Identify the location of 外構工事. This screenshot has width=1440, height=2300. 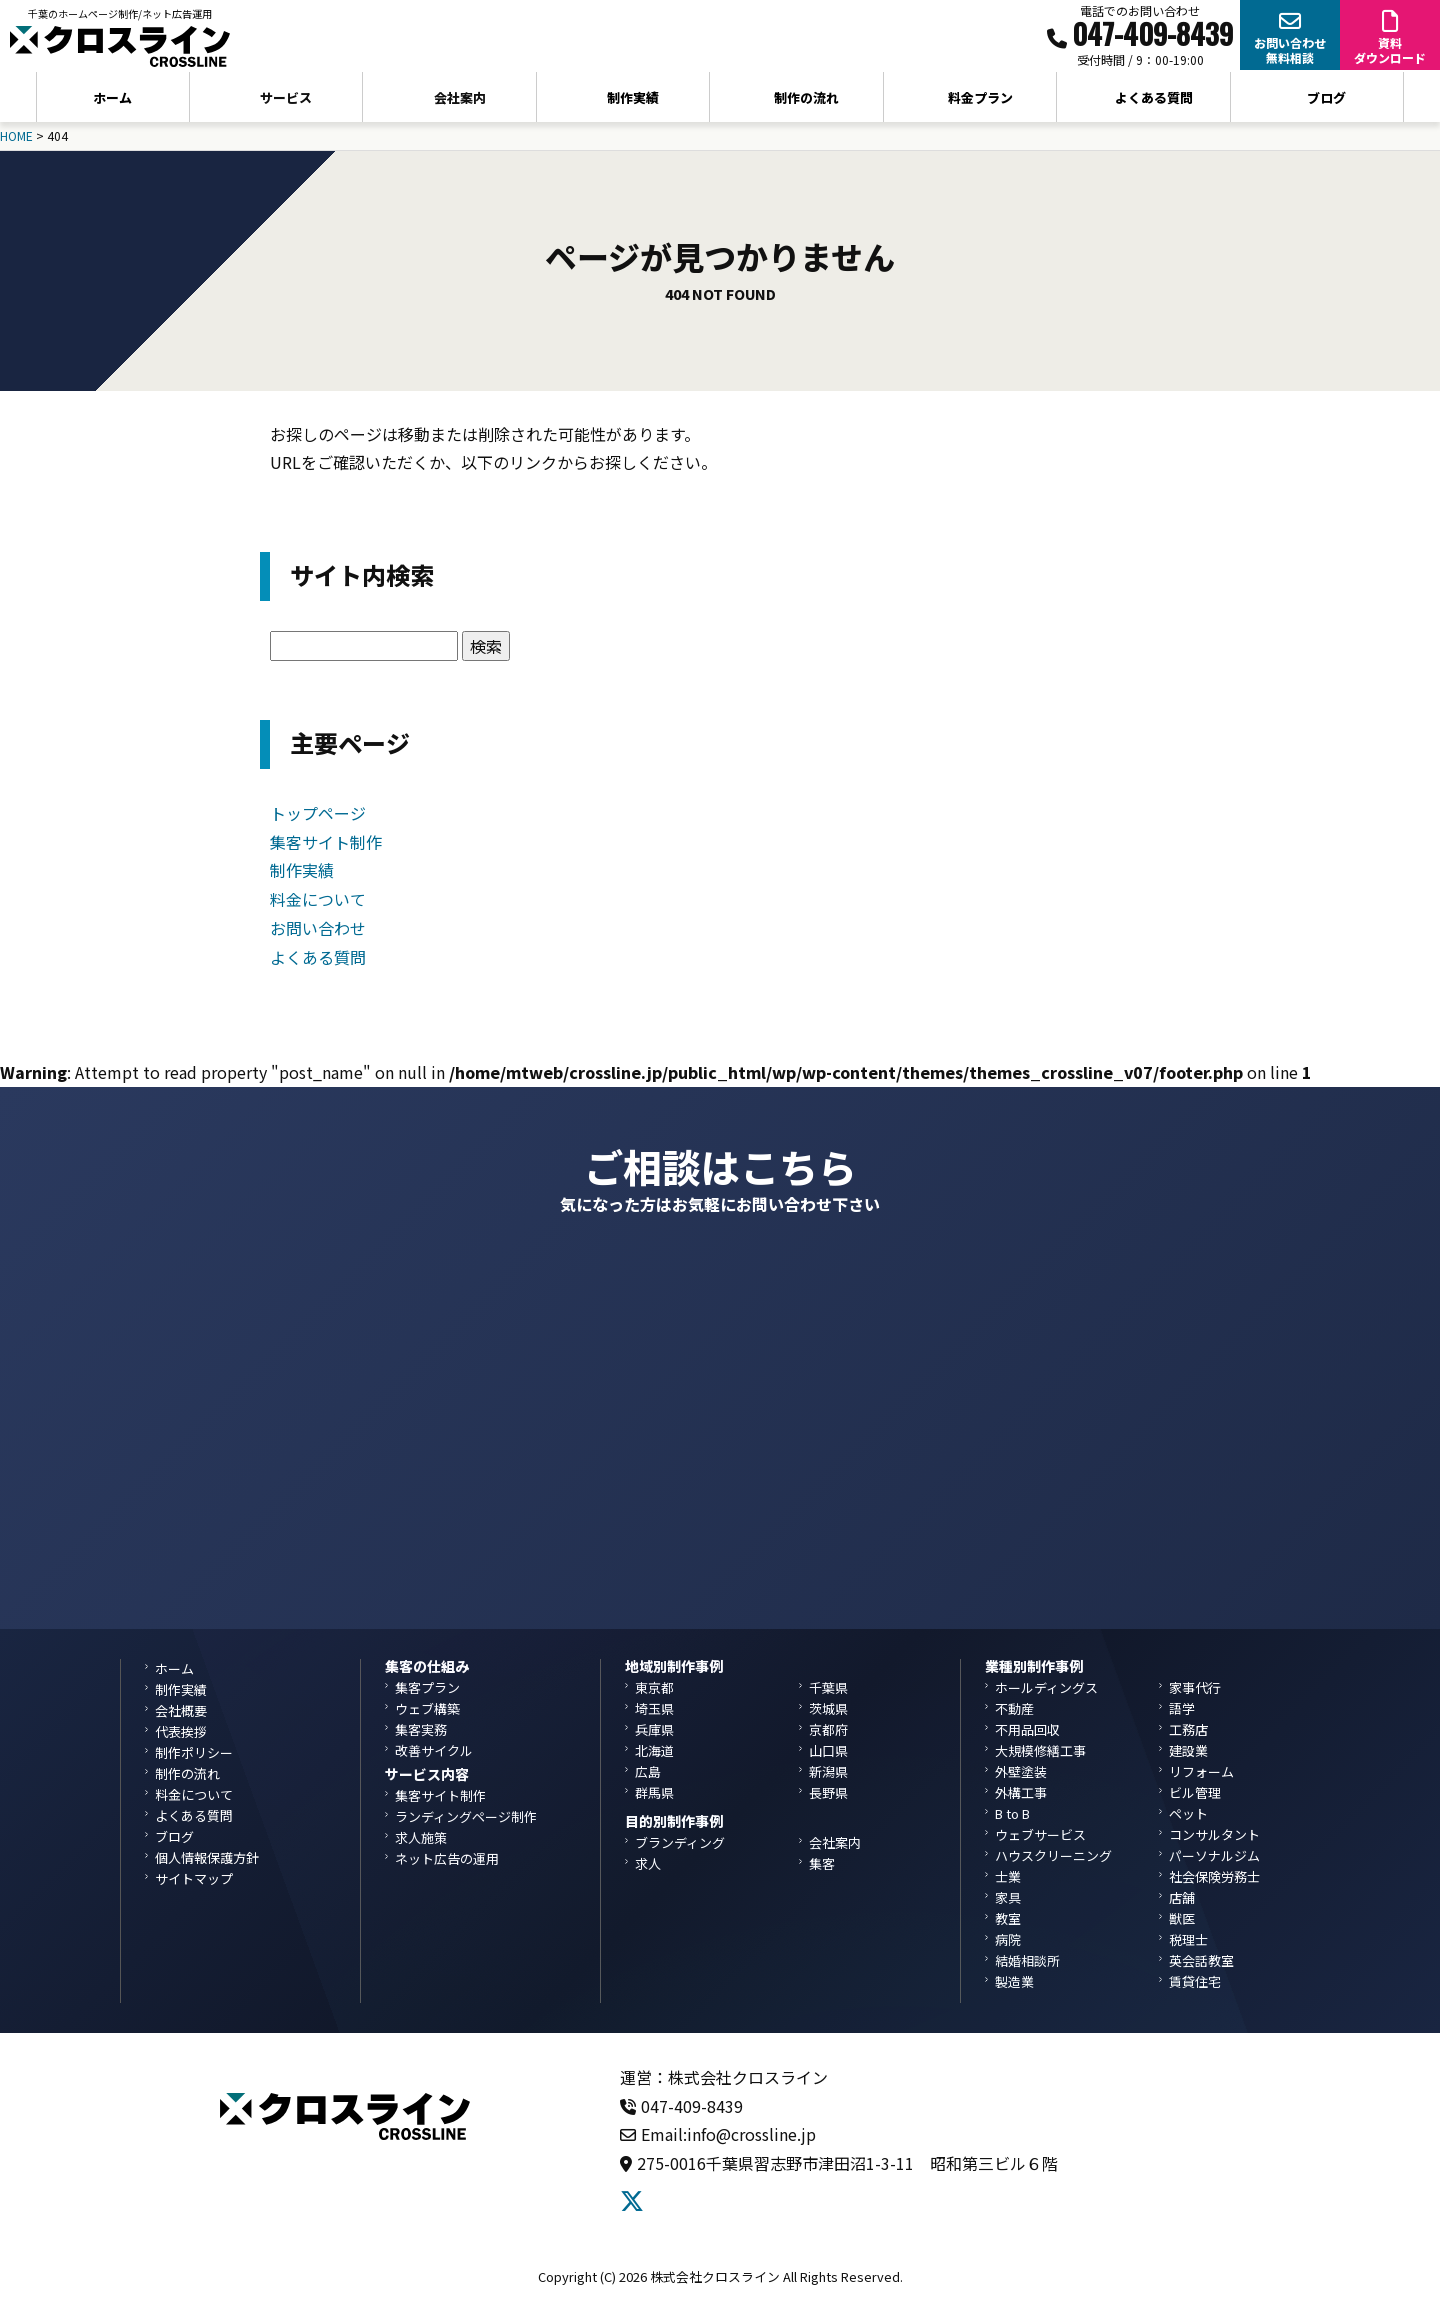
(1021, 1792).